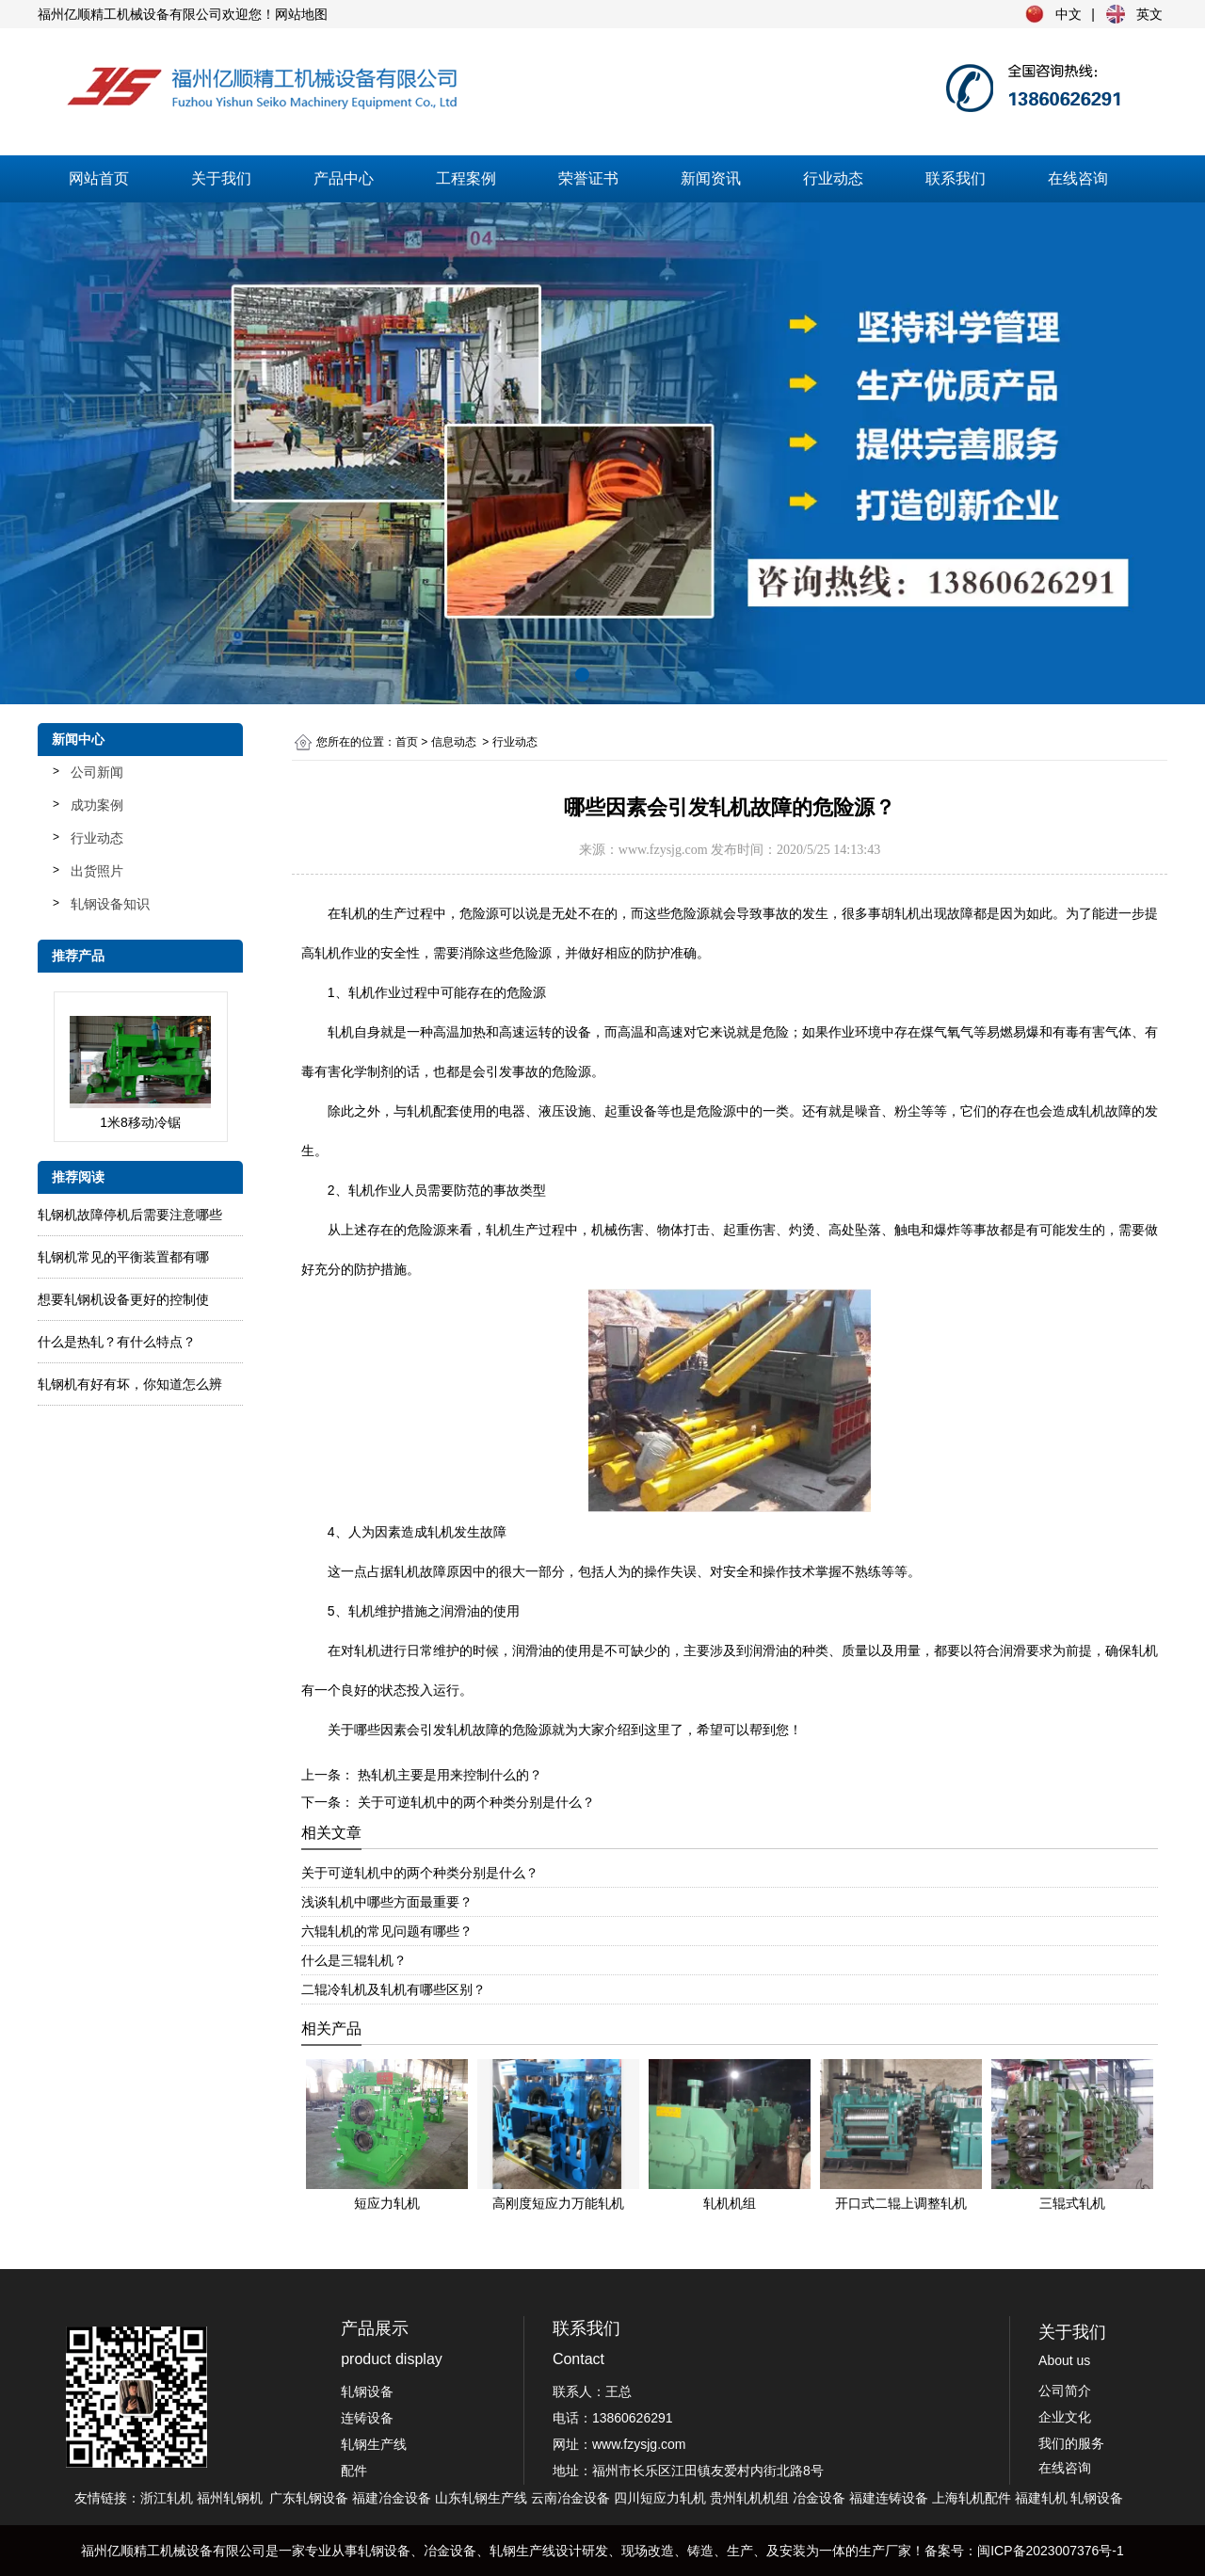  Describe the element at coordinates (97, 772) in the screenshot. I see `公司新闻` at that location.